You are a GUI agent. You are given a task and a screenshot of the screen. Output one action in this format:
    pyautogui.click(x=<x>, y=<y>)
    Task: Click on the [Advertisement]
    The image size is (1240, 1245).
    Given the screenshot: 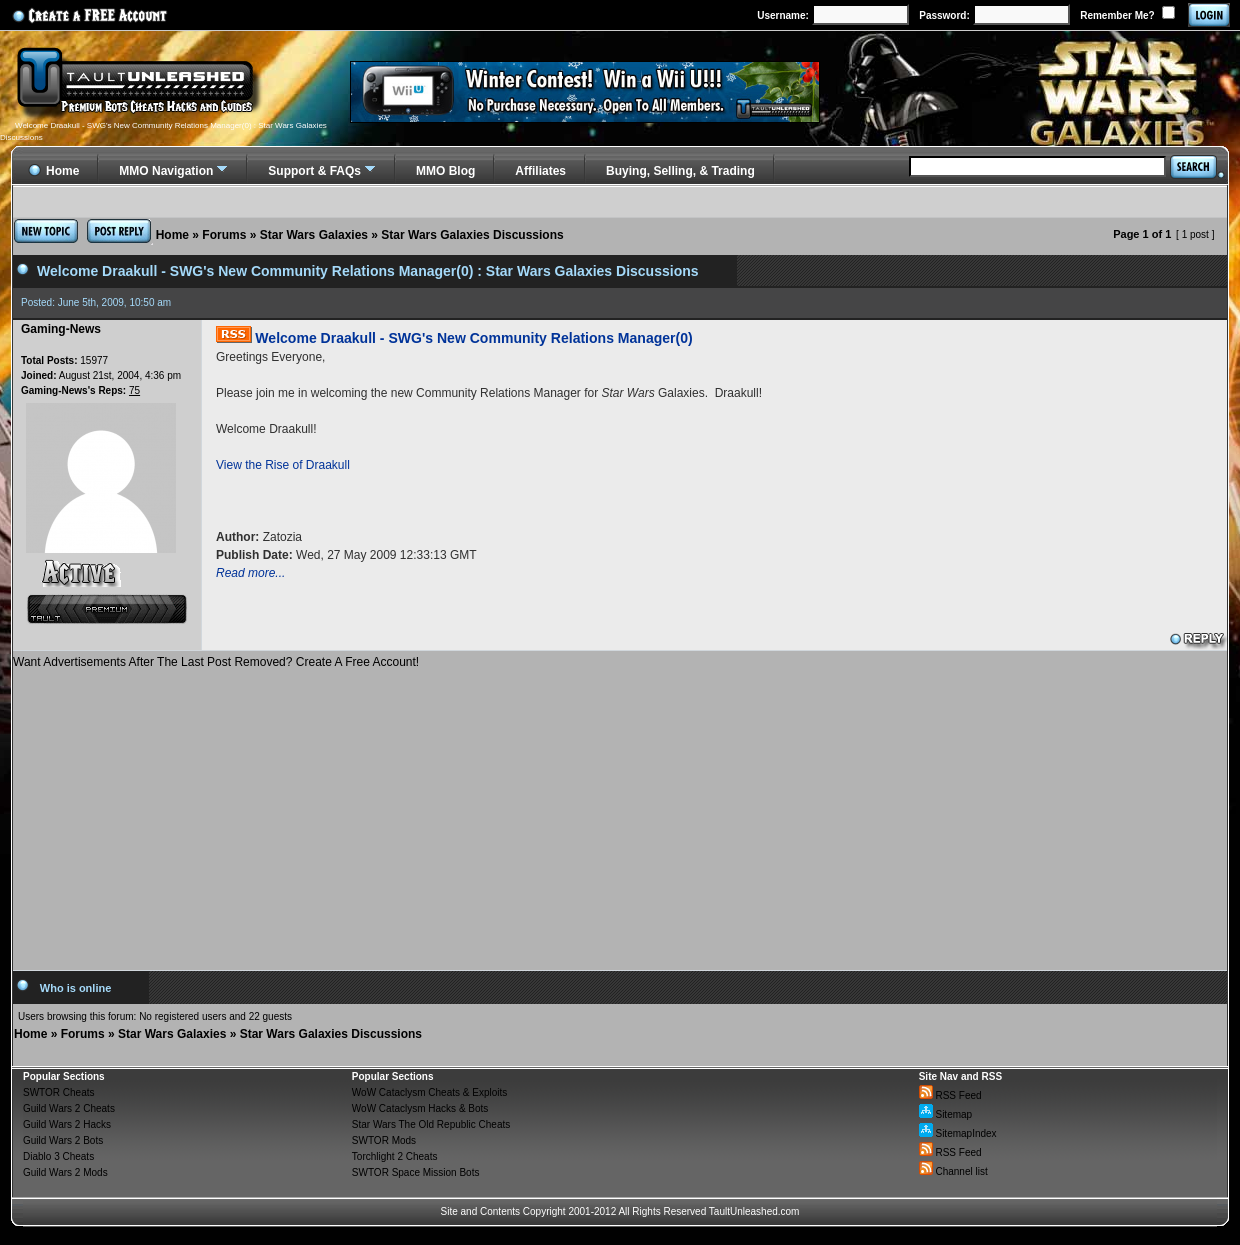 What is the action you would take?
    pyautogui.click(x=620, y=812)
    